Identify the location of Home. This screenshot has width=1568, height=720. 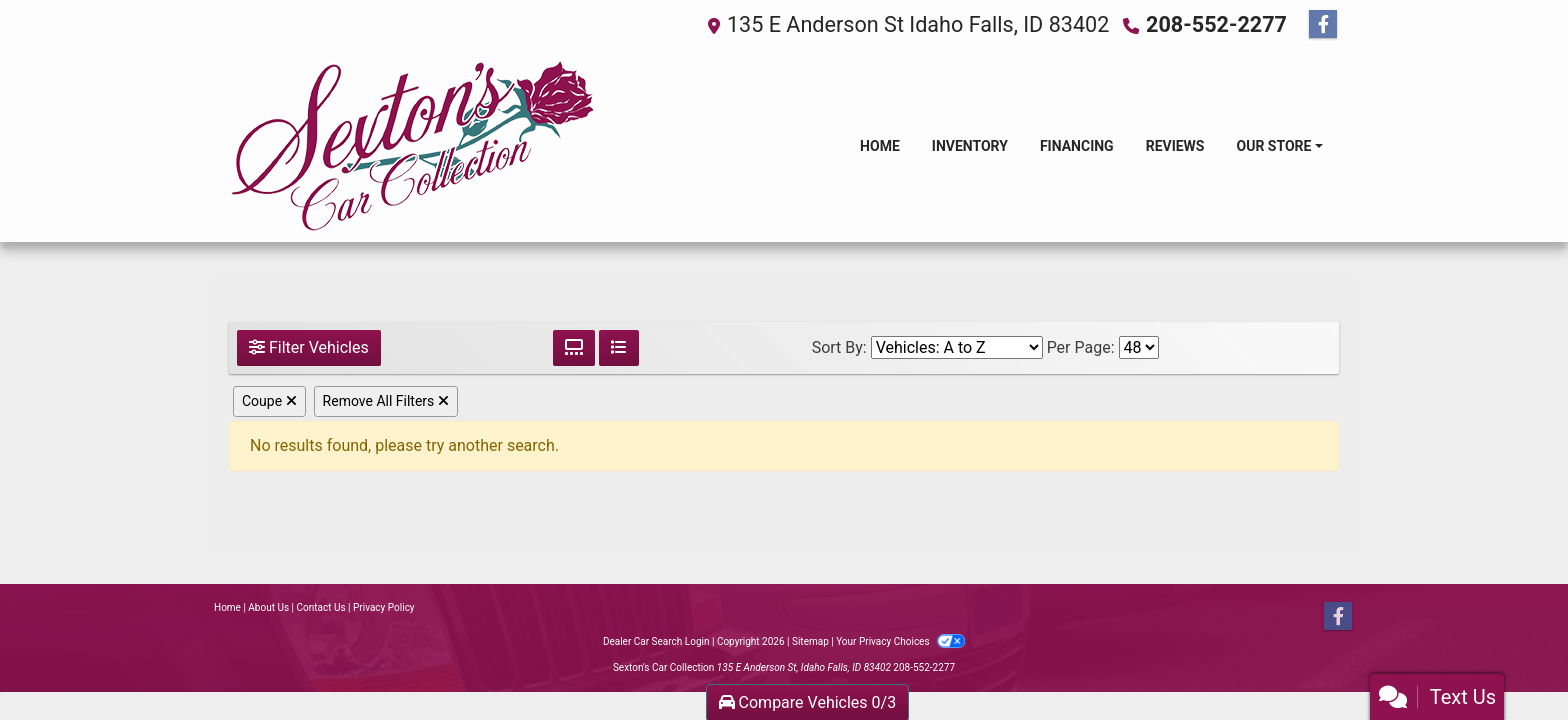
(227, 607).